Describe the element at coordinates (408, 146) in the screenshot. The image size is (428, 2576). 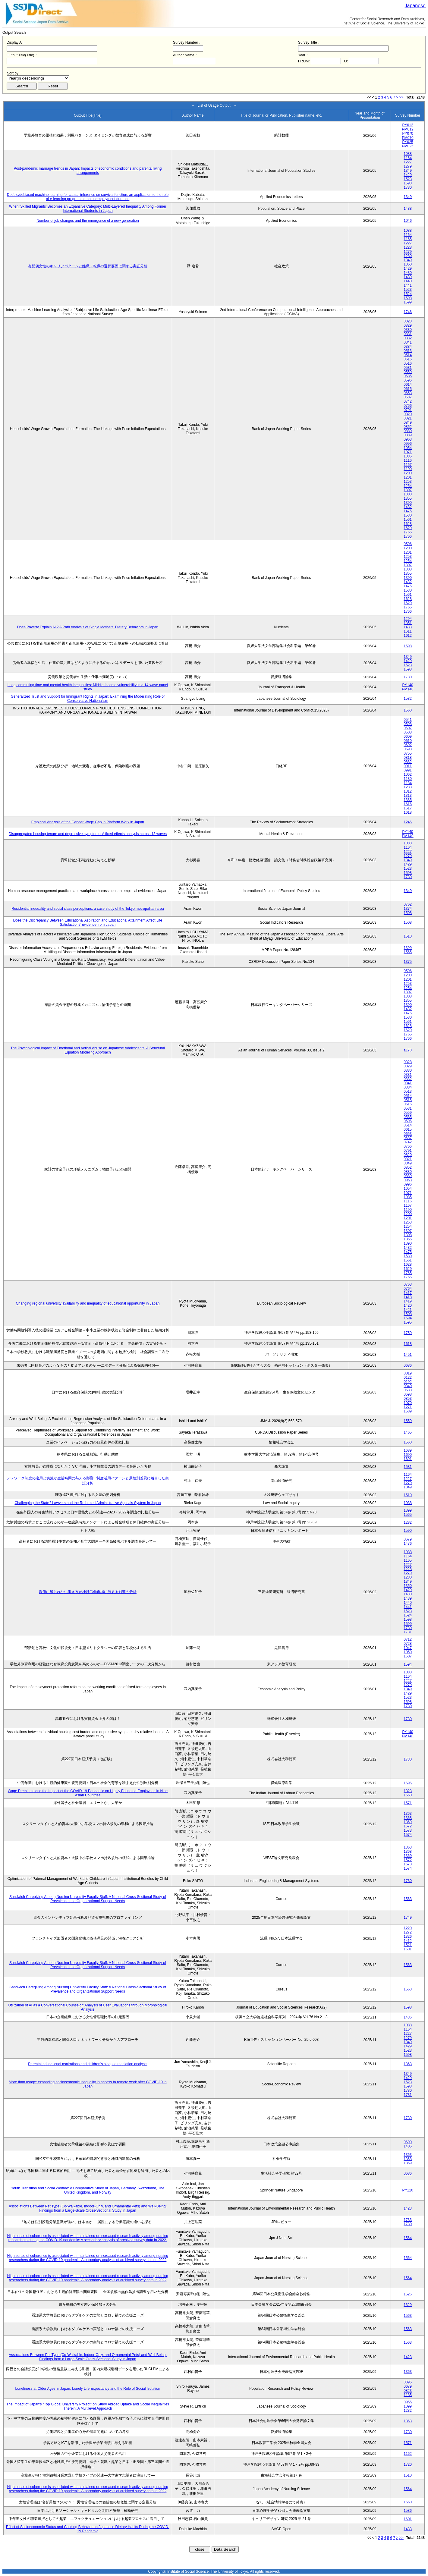
I see `PM025` at that location.